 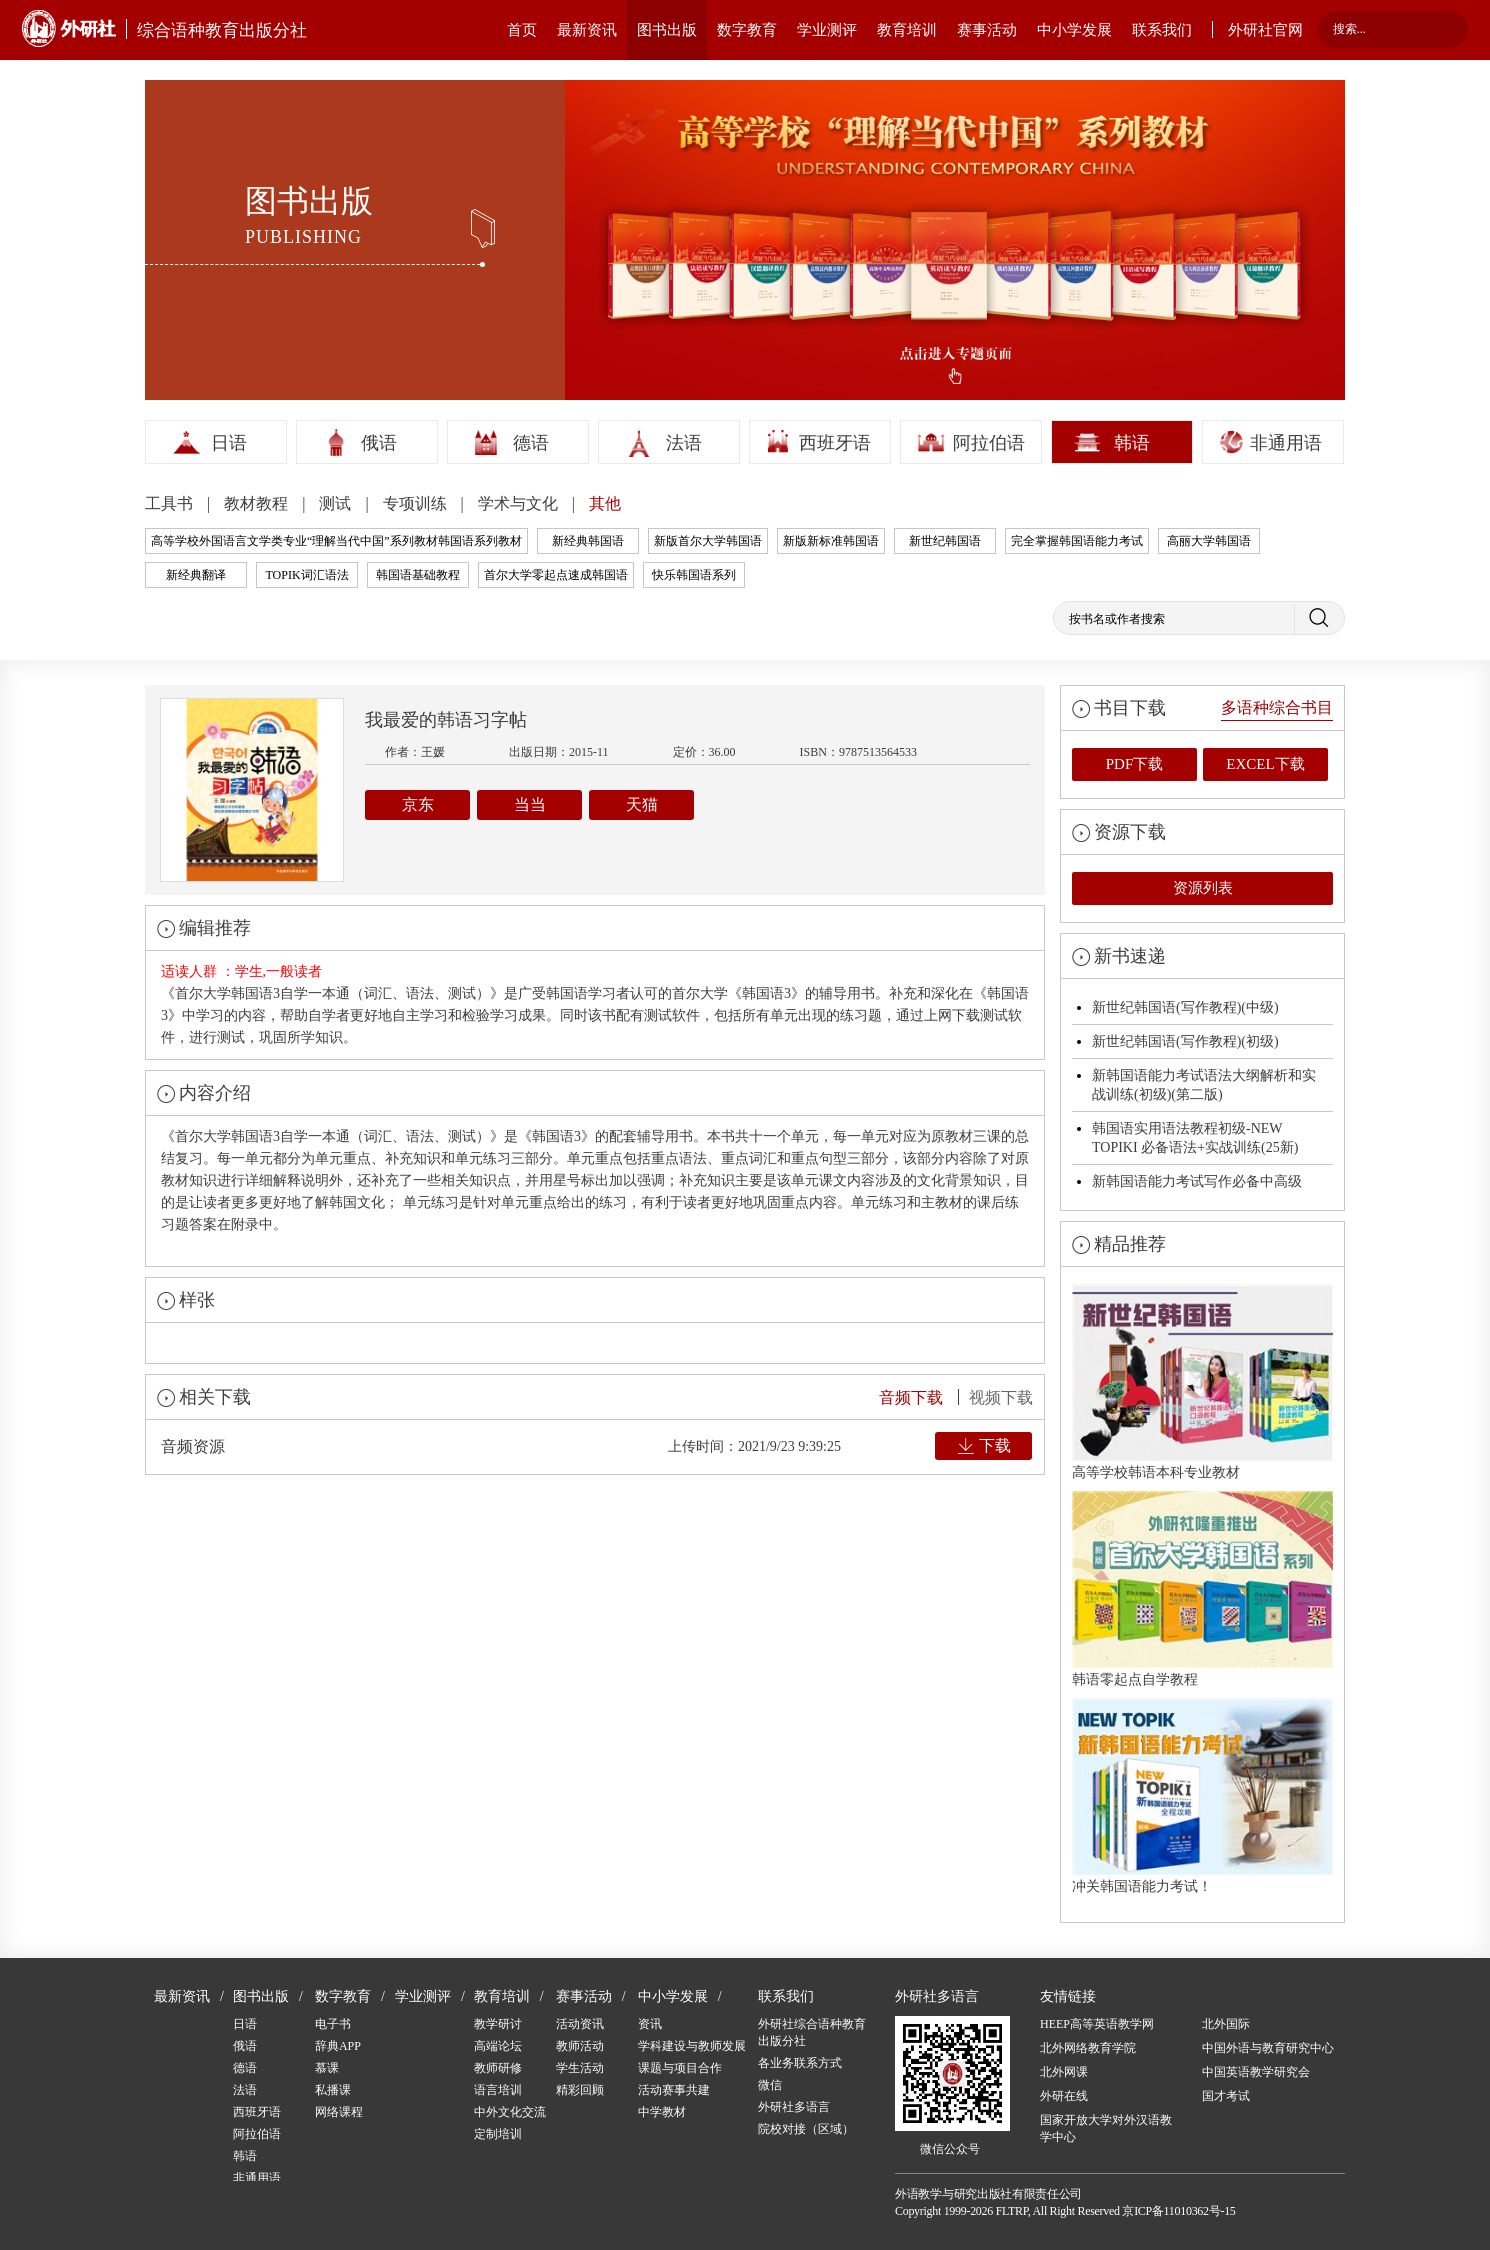 I want to click on 网络课程, so click(x=339, y=2112).